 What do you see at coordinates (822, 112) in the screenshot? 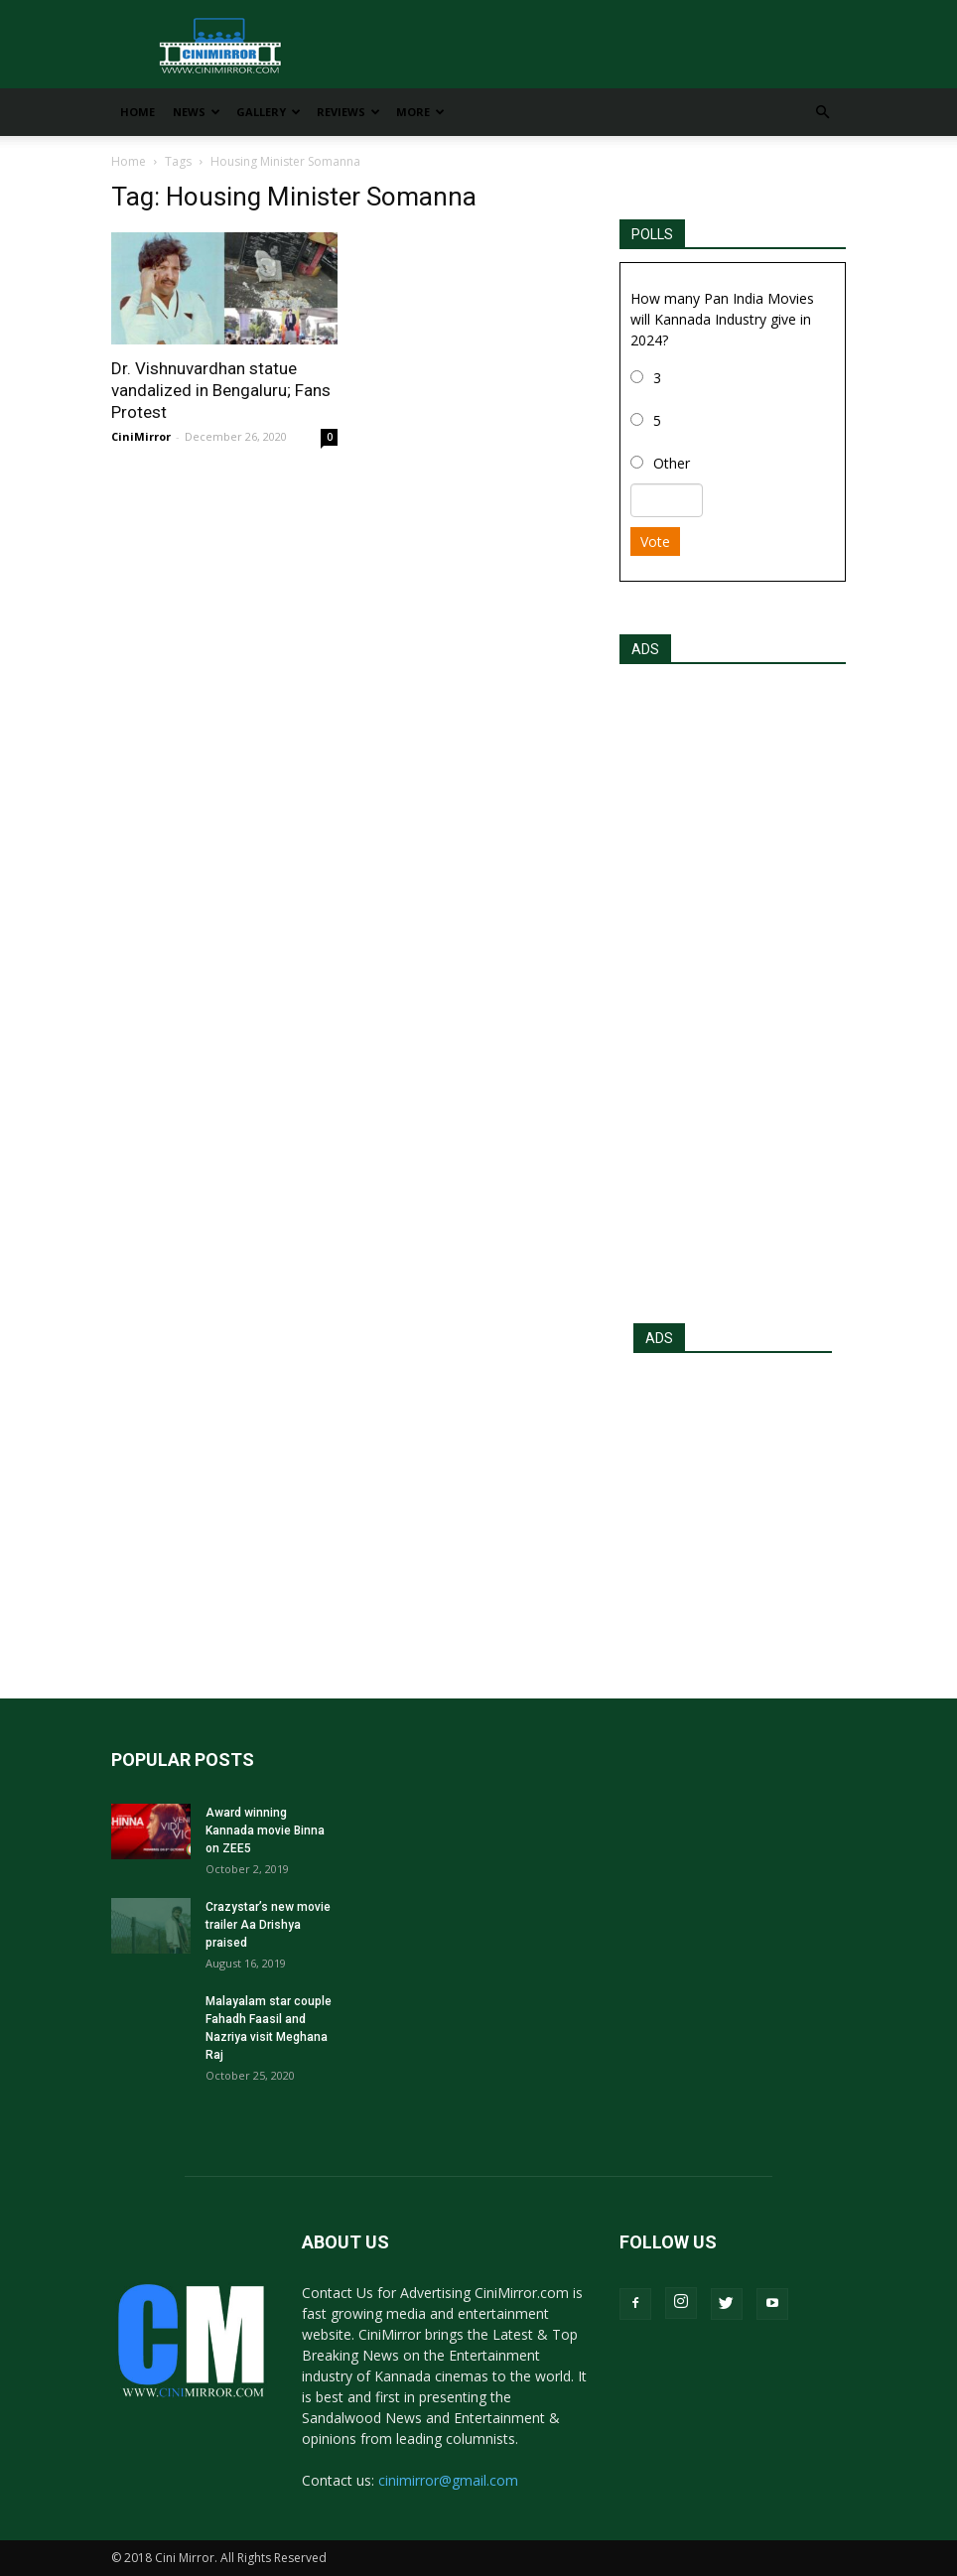
I see `[button]` at bounding box center [822, 112].